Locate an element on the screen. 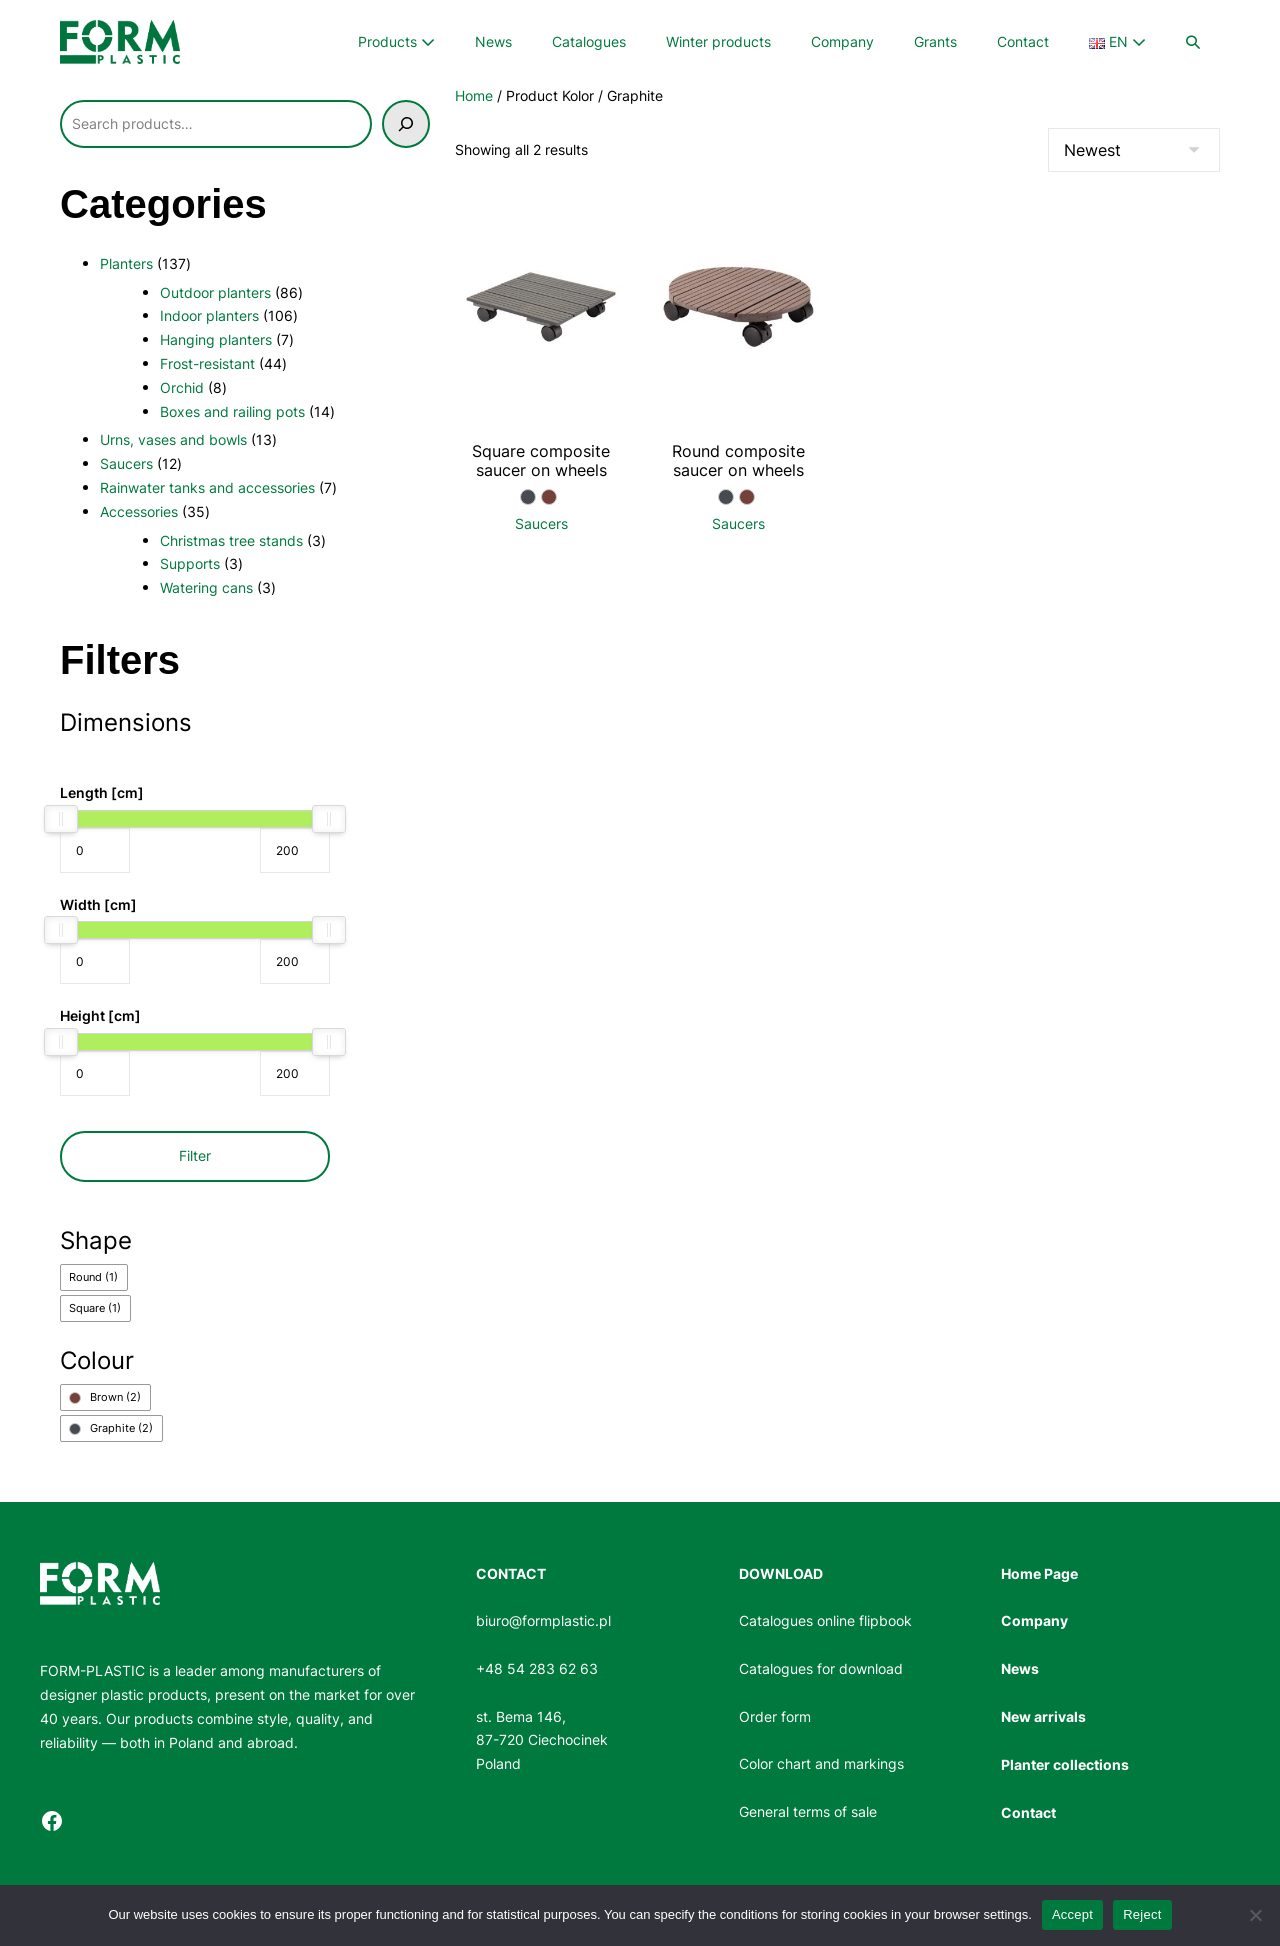  Color chart and markings is located at coordinates (821, 1763).